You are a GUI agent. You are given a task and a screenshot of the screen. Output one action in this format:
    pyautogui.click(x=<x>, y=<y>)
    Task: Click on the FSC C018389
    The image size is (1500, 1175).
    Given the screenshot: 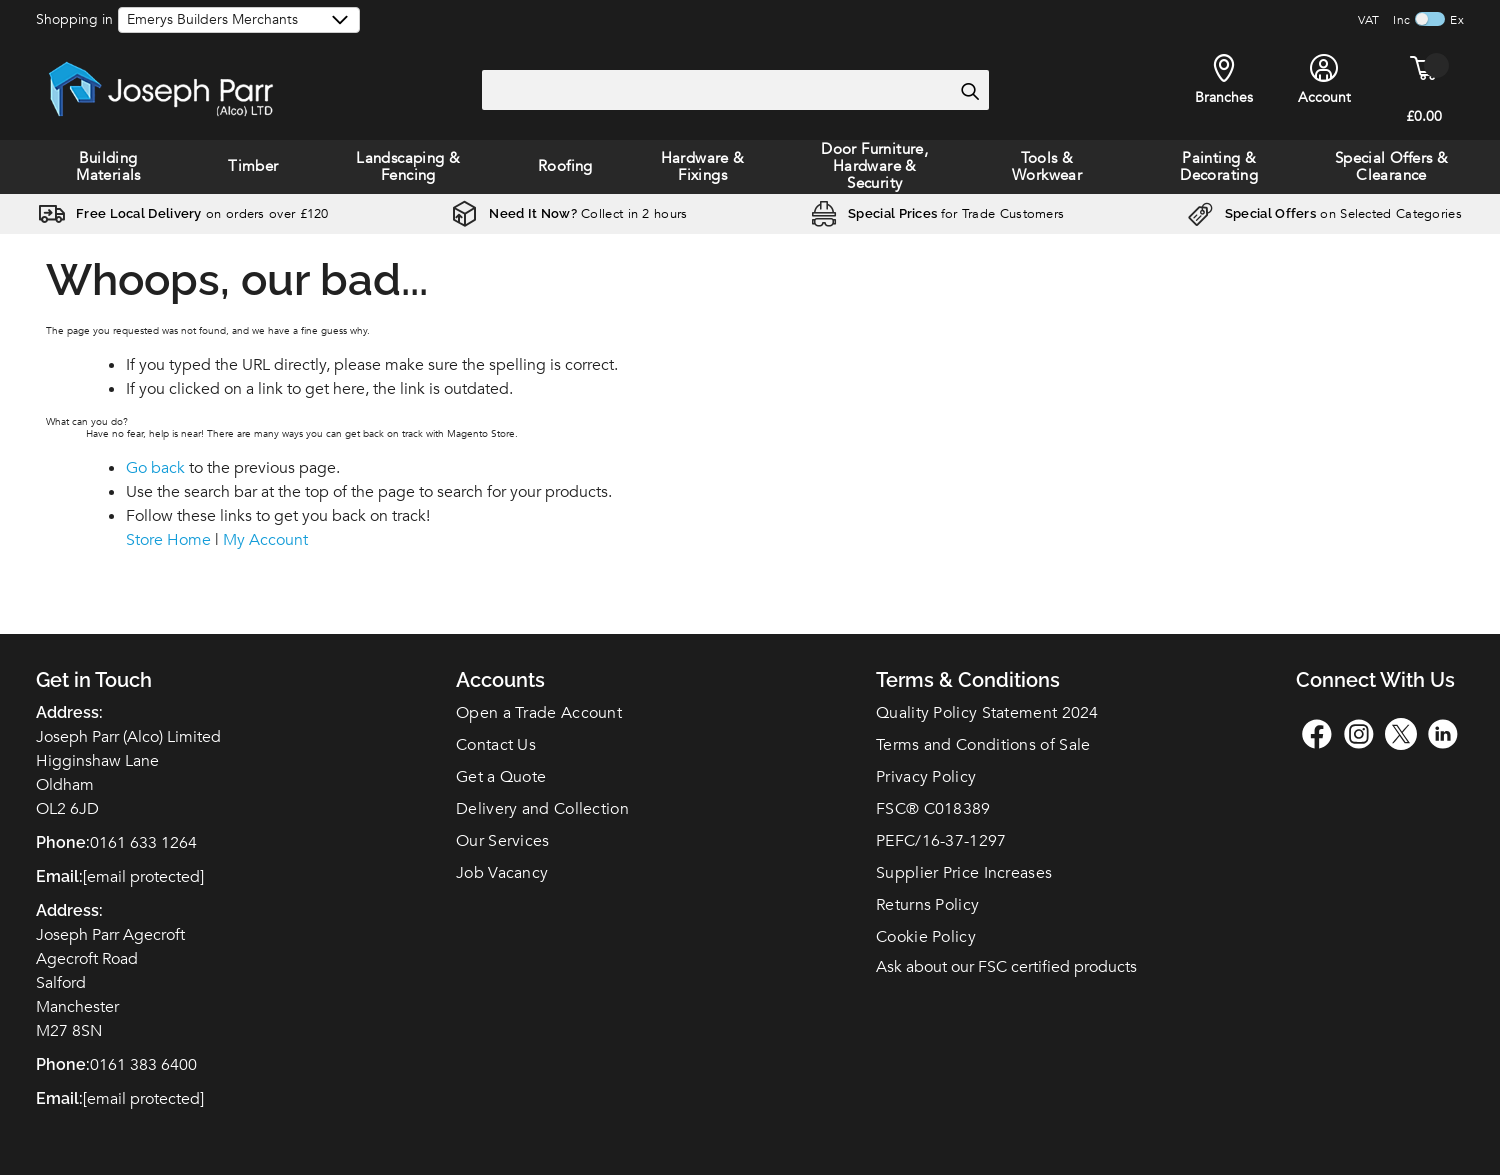 What is the action you would take?
    pyautogui.click(x=933, y=809)
    